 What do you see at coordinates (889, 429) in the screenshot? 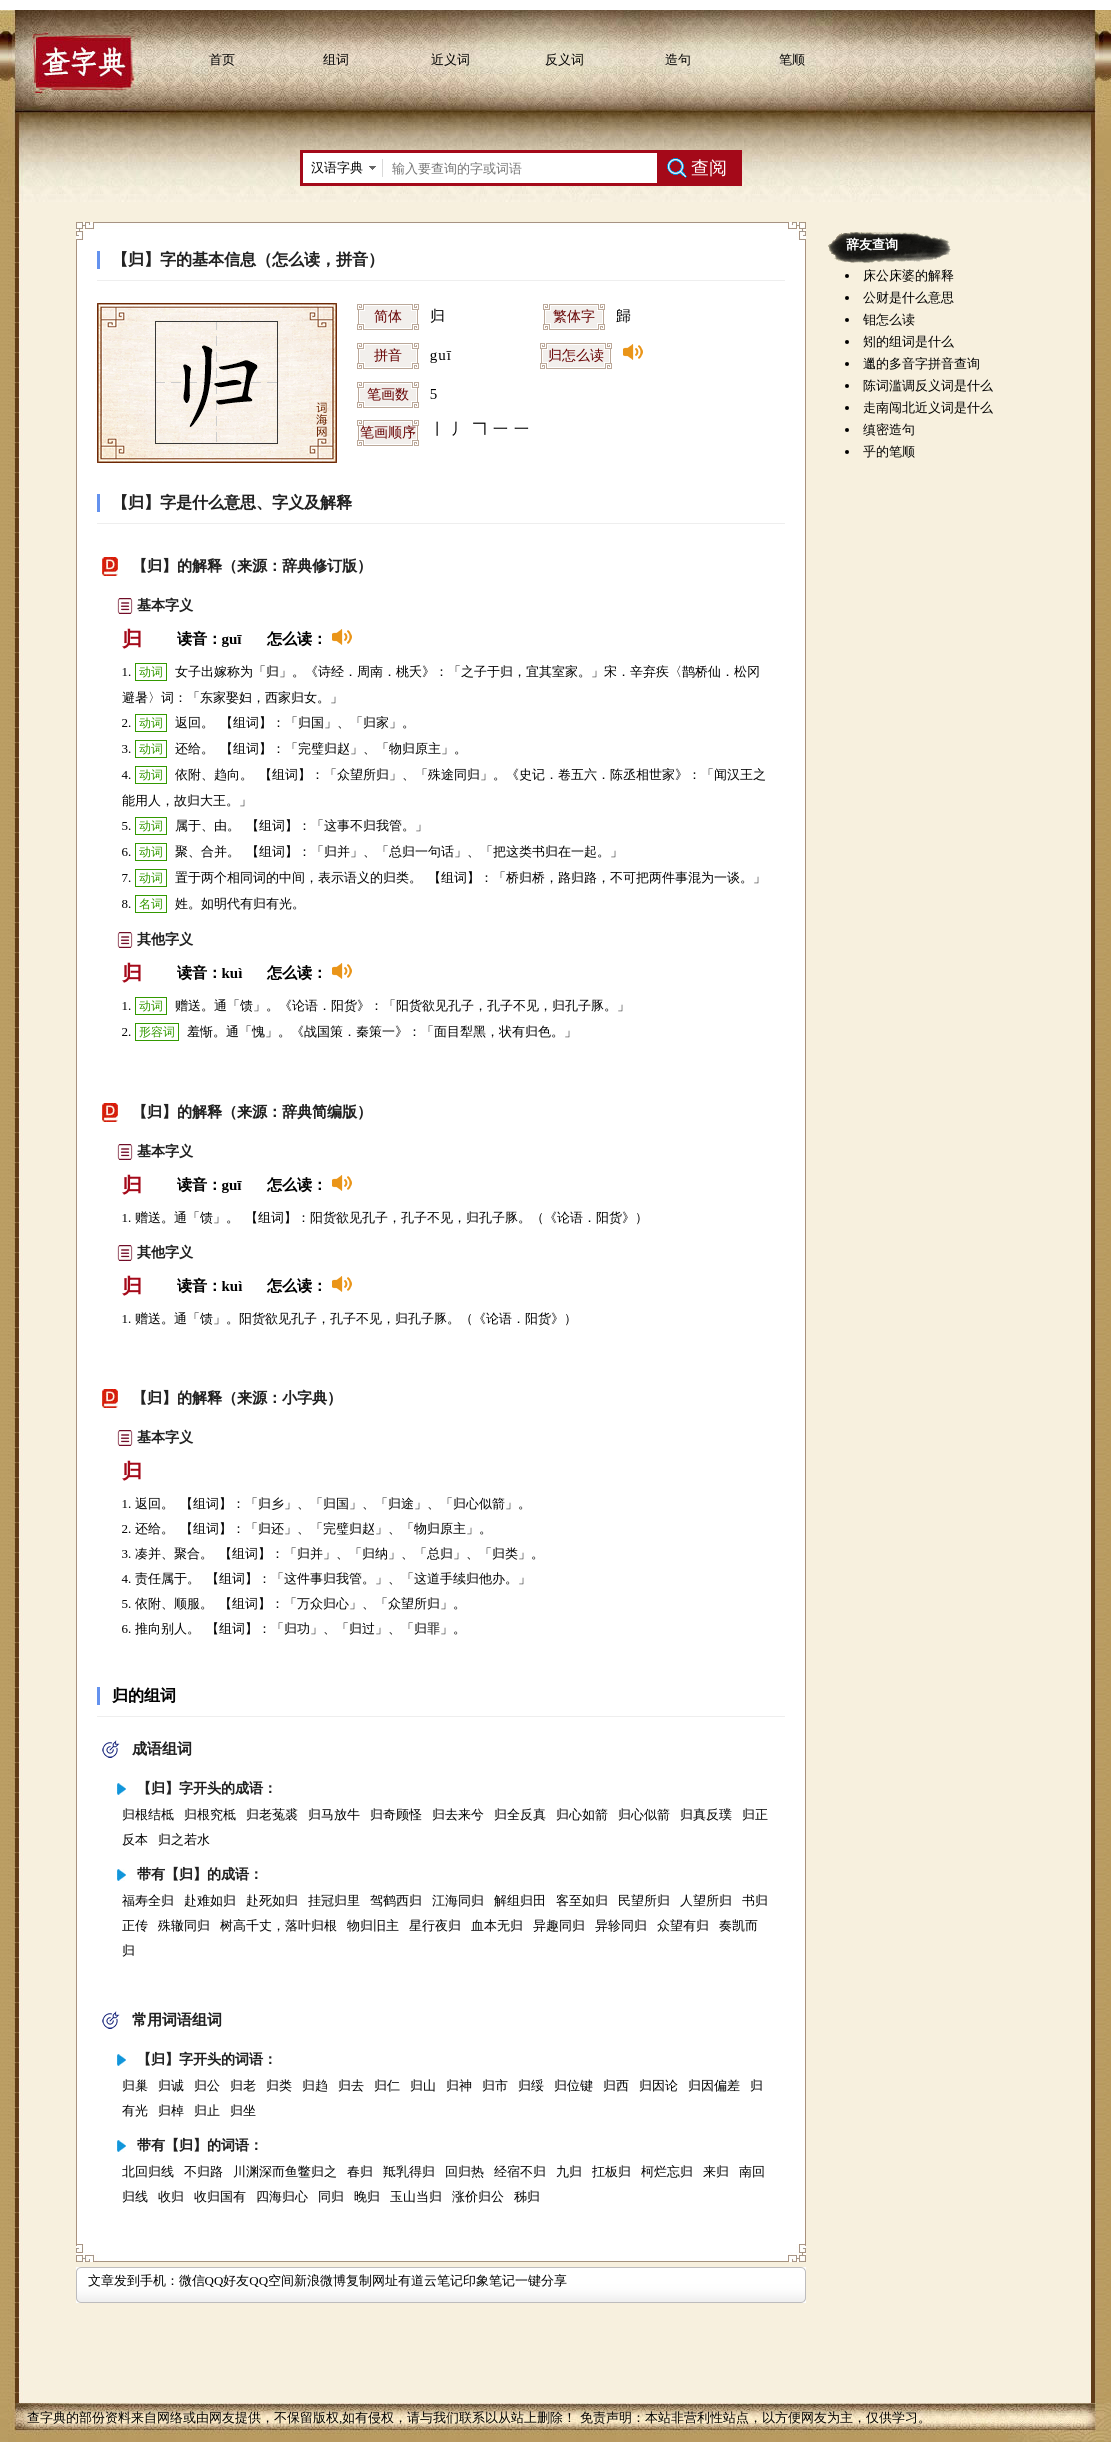
I see `缜密造句` at bounding box center [889, 429].